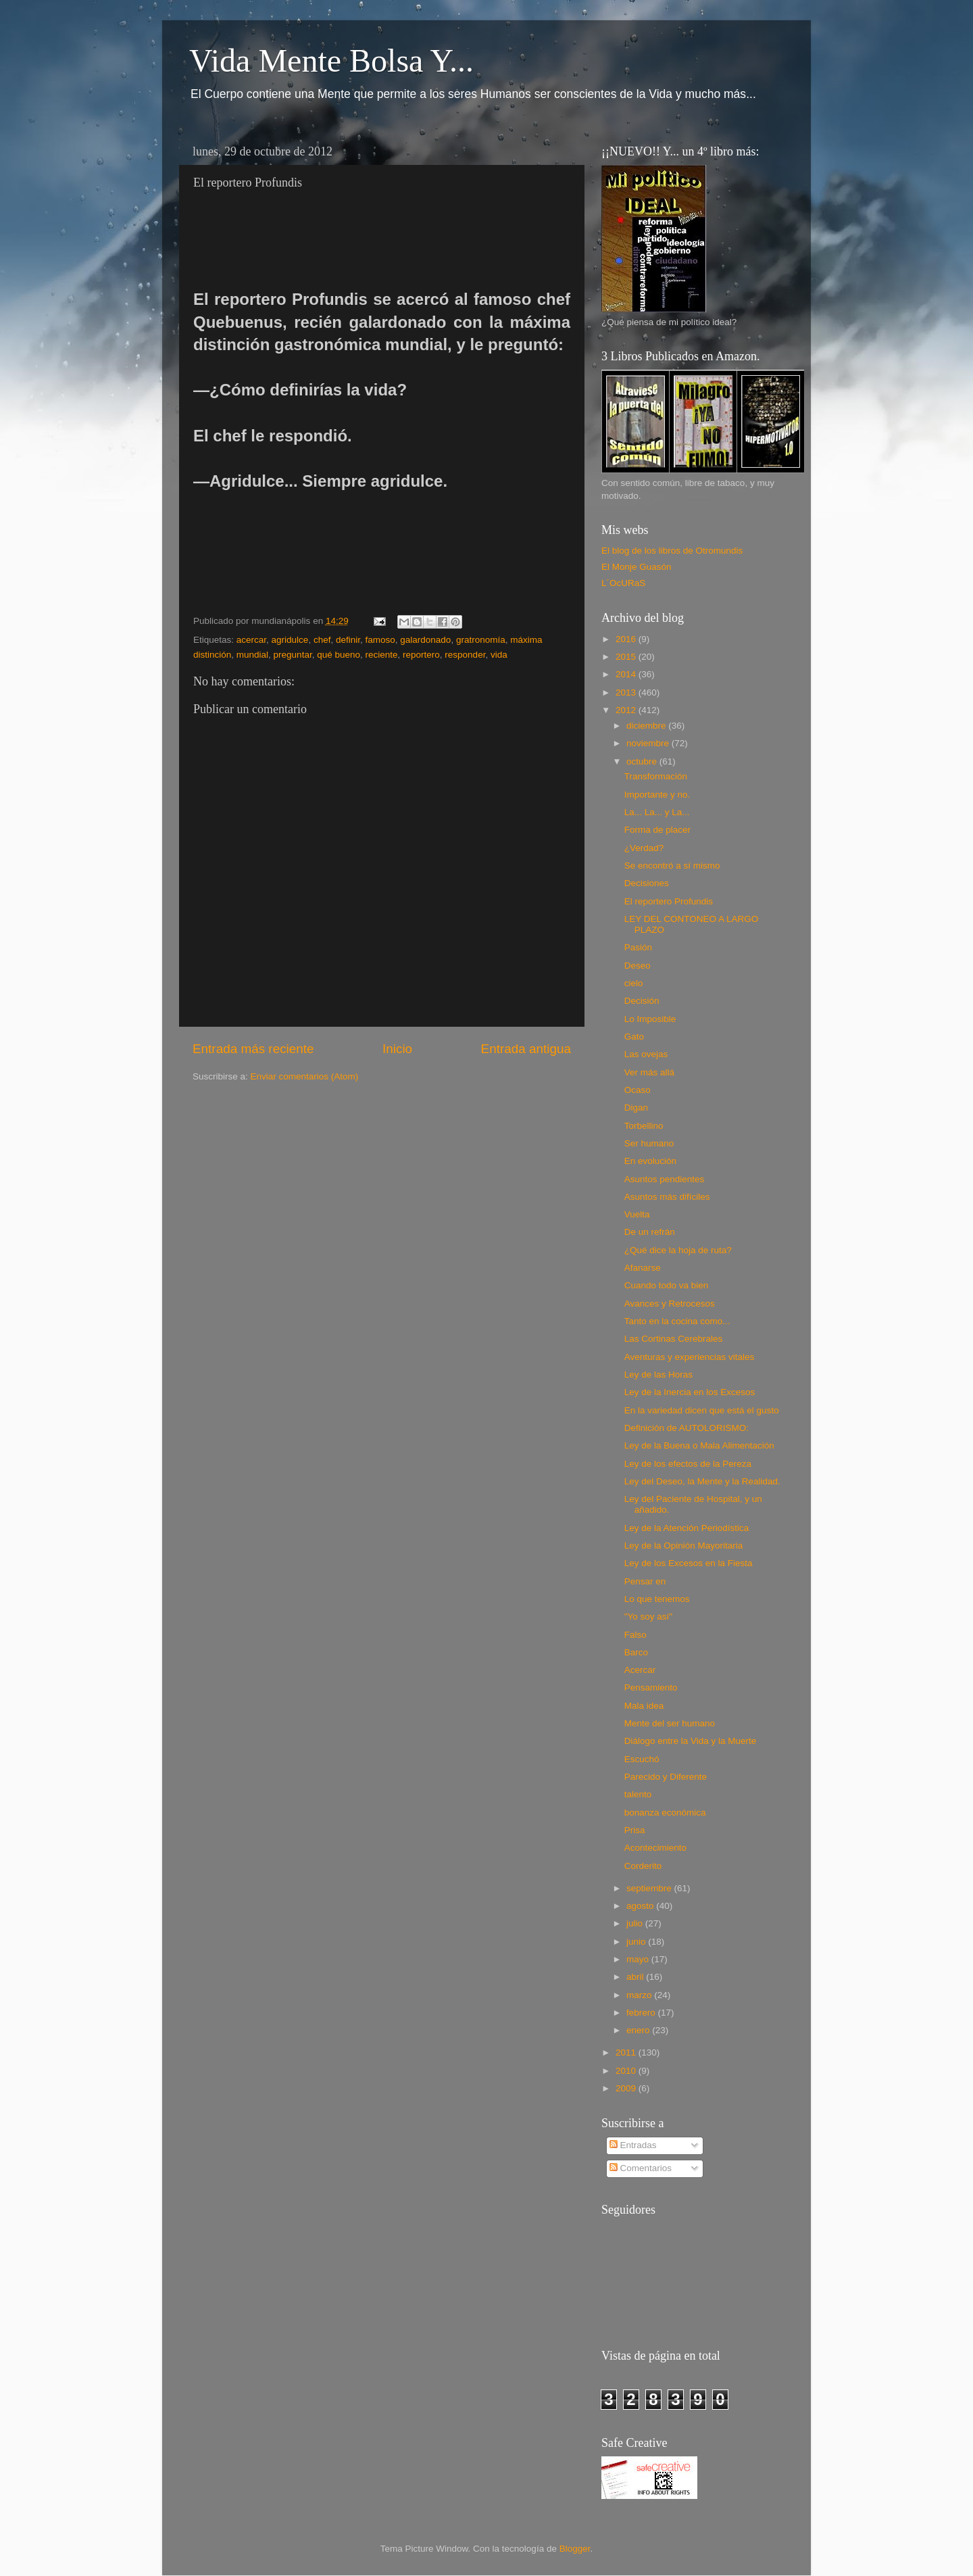  What do you see at coordinates (638, 1959) in the screenshot?
I see `mayo` at bounding box center [638, 1959].